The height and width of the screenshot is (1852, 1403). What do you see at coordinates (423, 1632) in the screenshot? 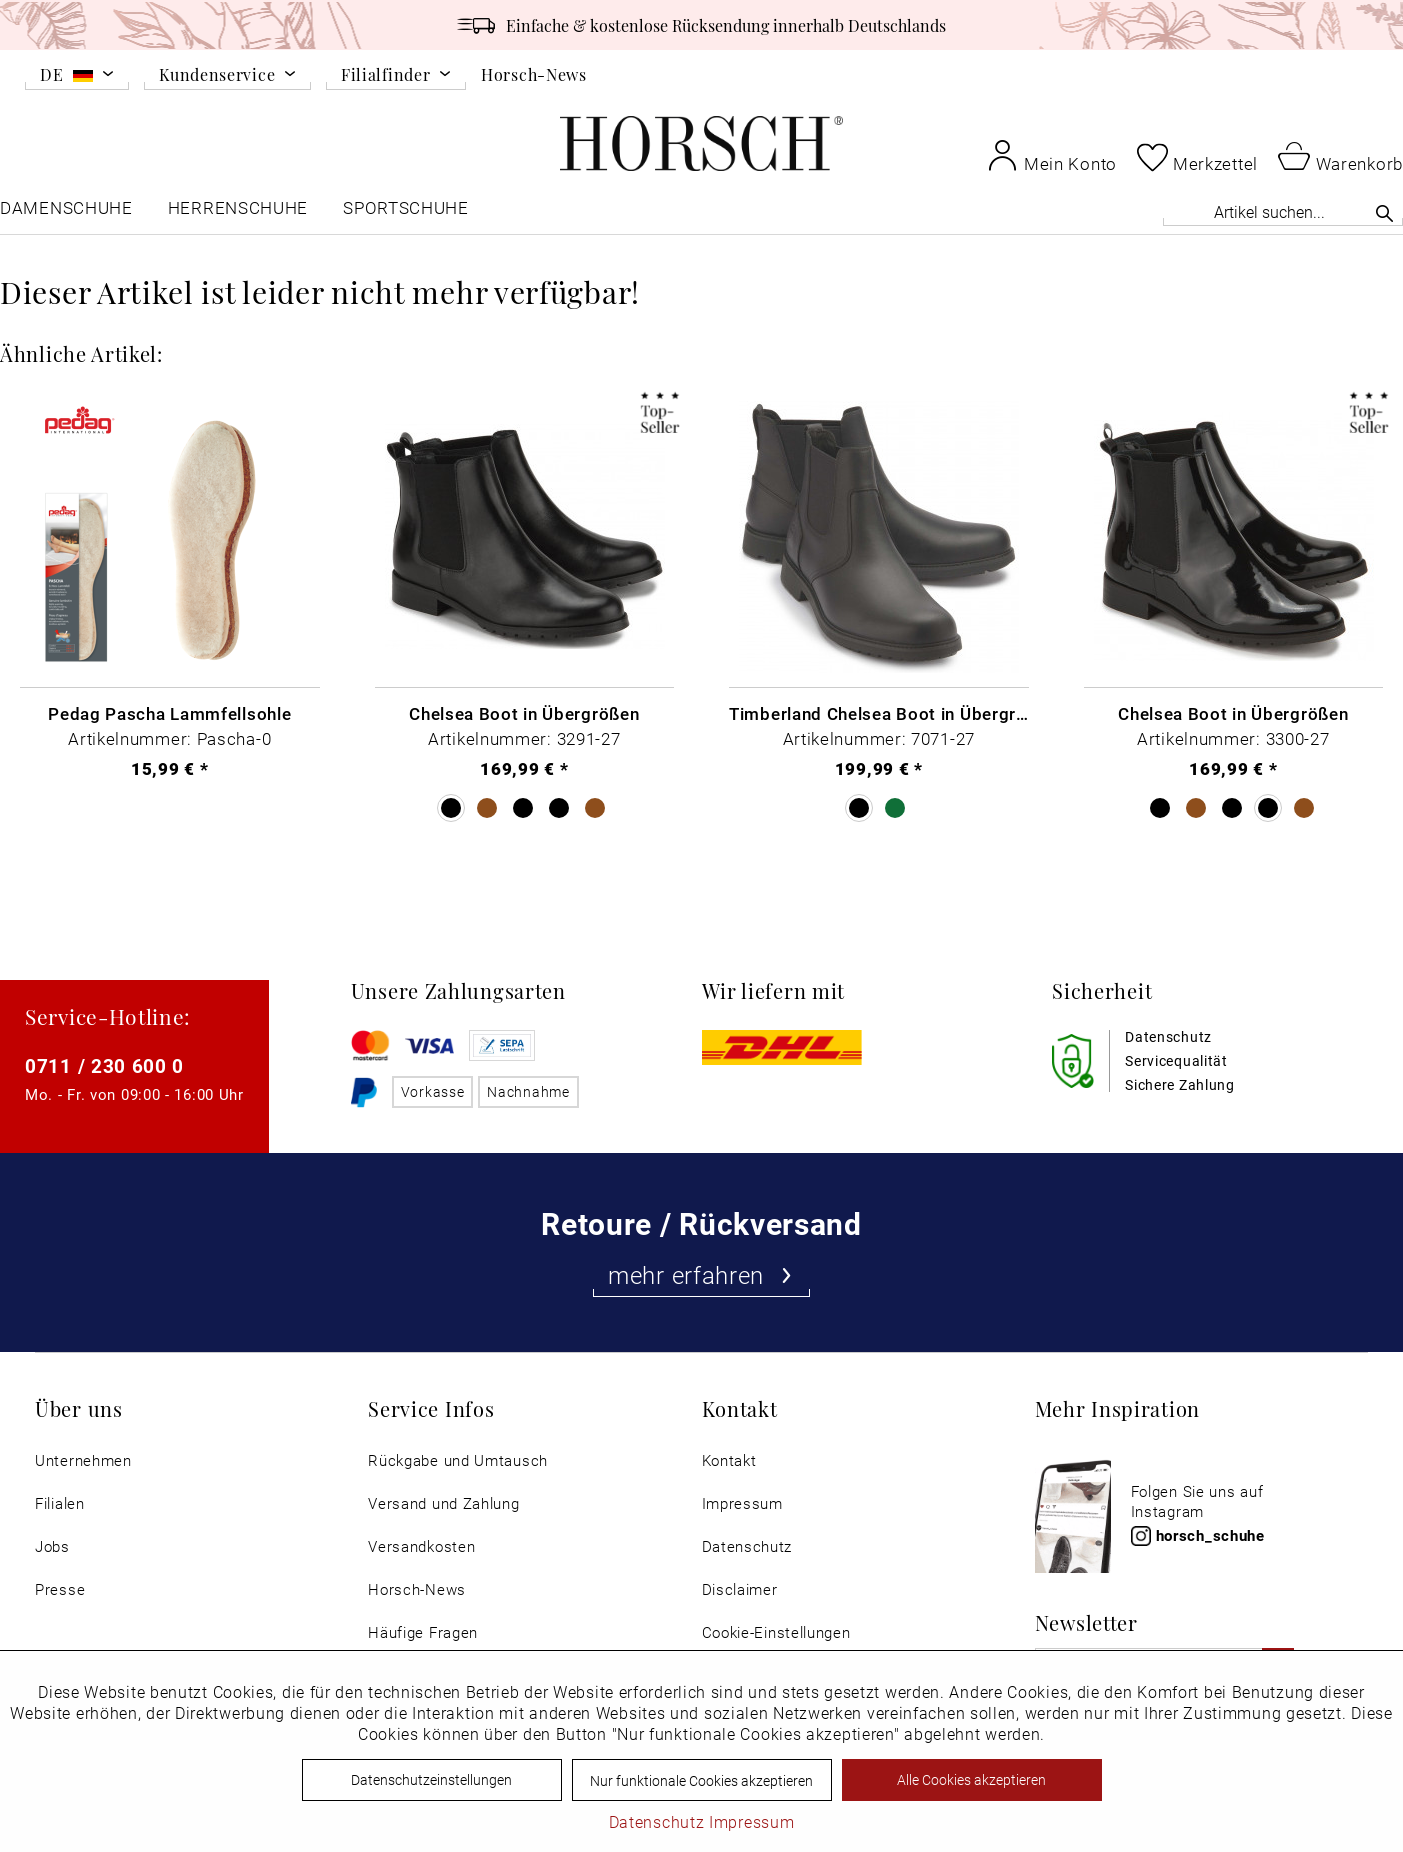
I see `Häufige Fragen` at bounding box center [423, 1632].